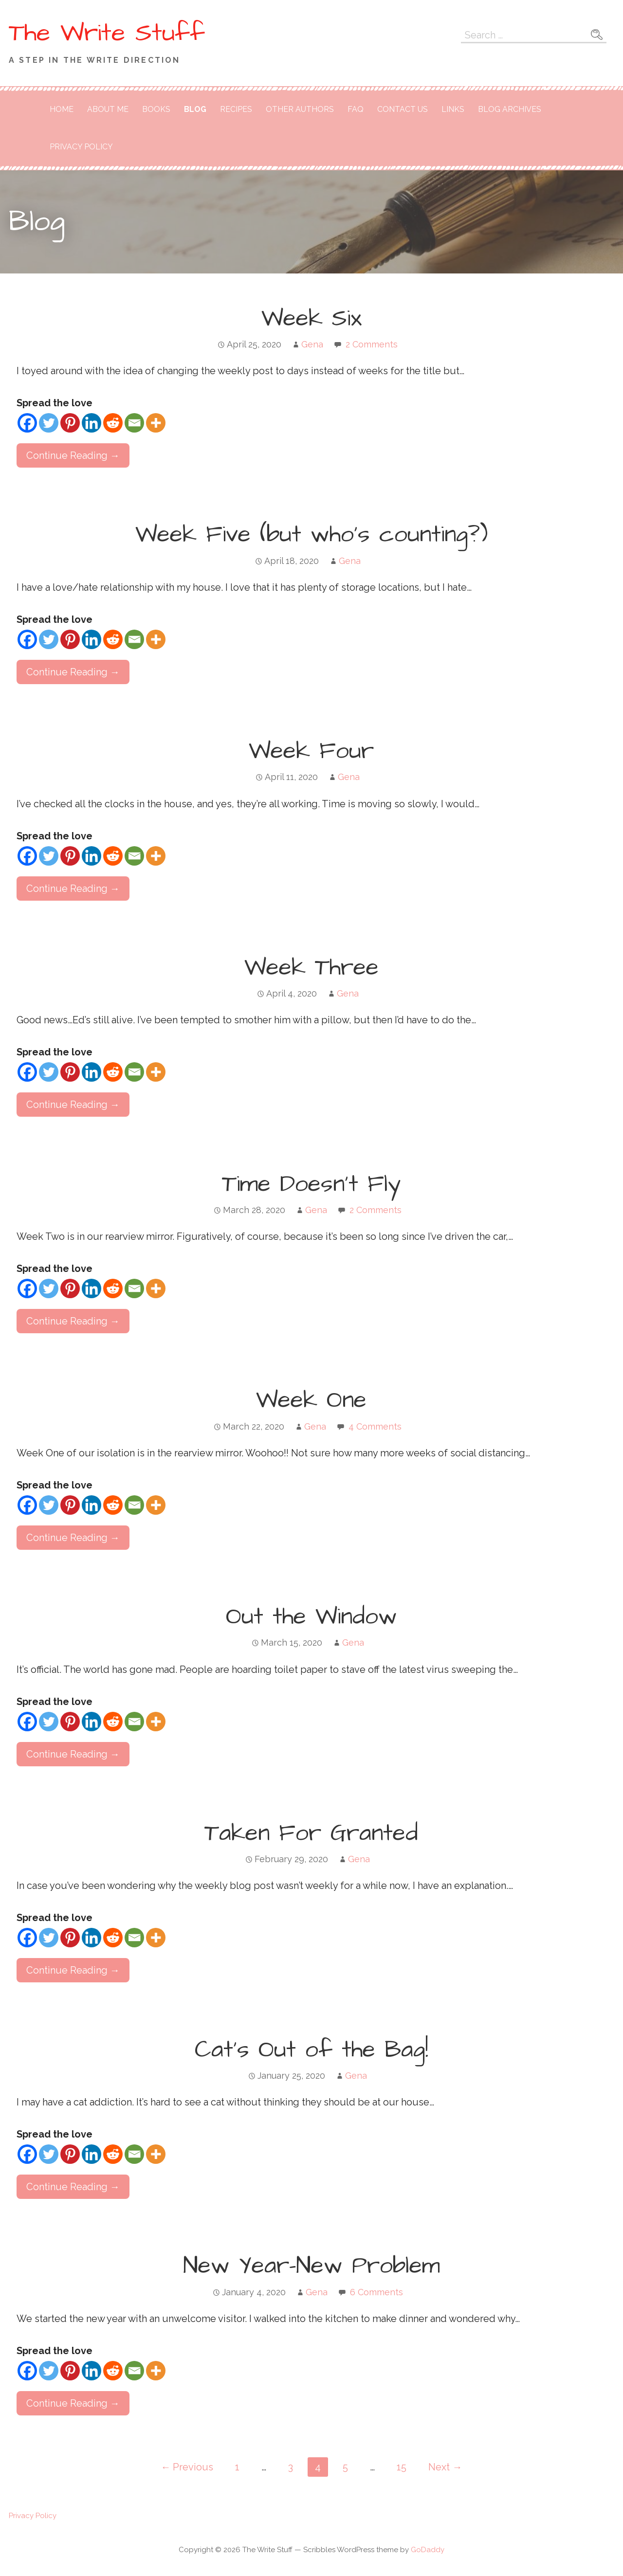  Describe the element at coordinates (73, 888) in the screenshot. I see `Continue Reading → [Continue reading Week Four]` at that location.